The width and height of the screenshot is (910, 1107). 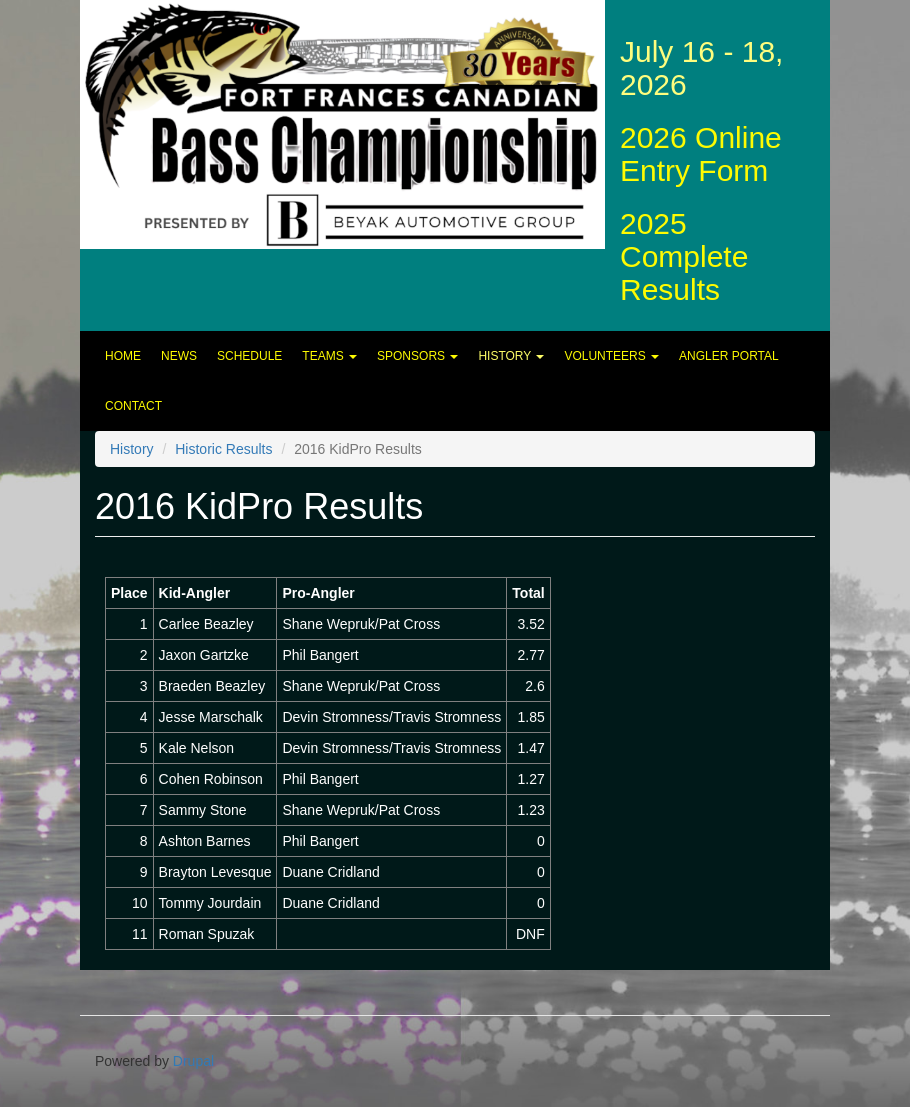 I want to click on Volunteers, so click(x=611, y=356).